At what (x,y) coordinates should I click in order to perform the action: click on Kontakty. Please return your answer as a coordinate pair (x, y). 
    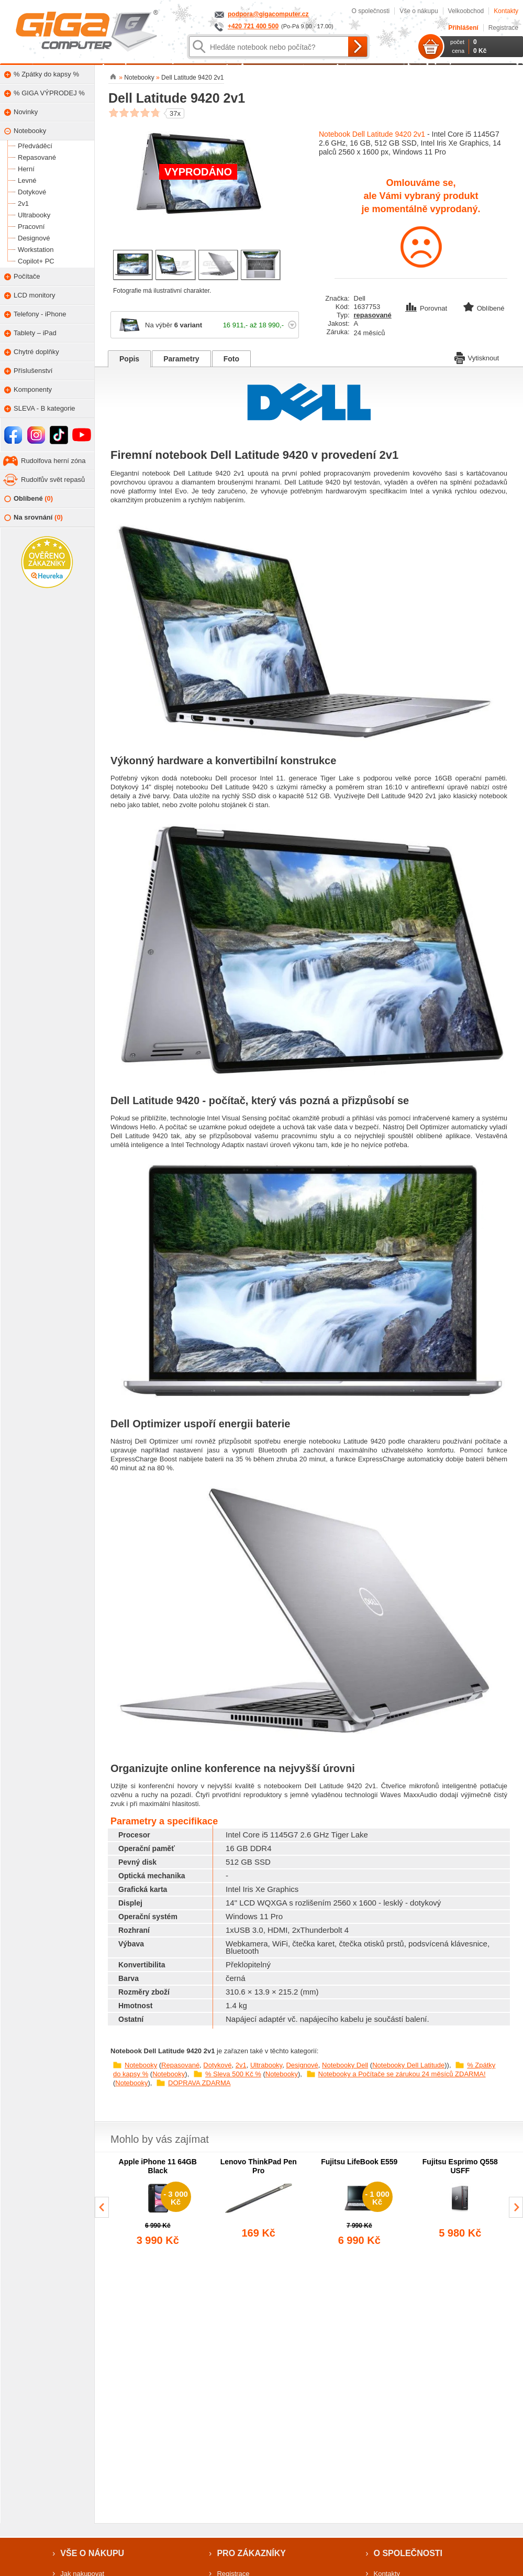
    Looking at the image, I should click on (506, 11).